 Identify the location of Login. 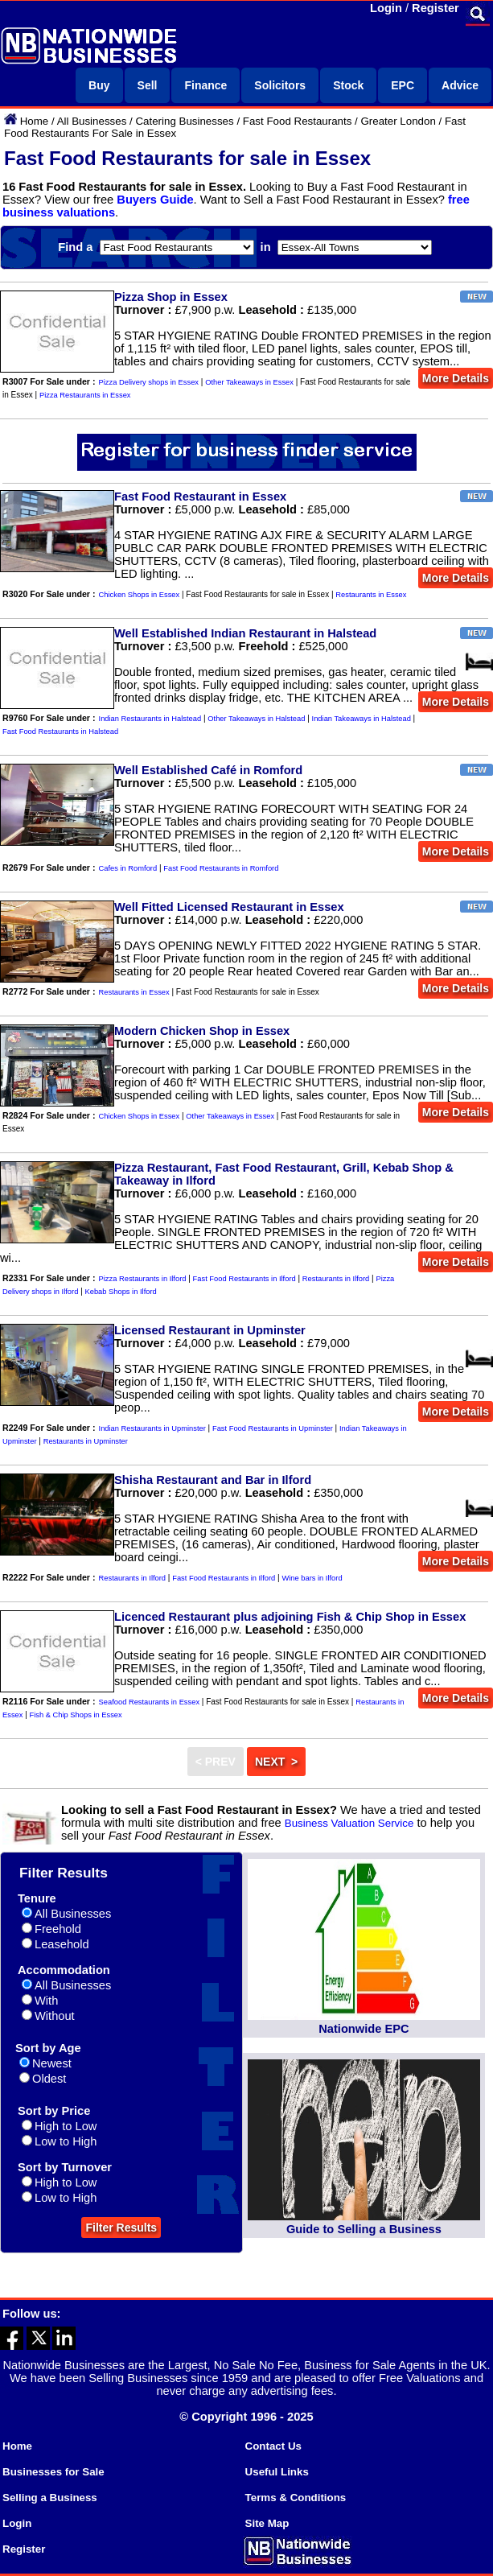
(386, 8).